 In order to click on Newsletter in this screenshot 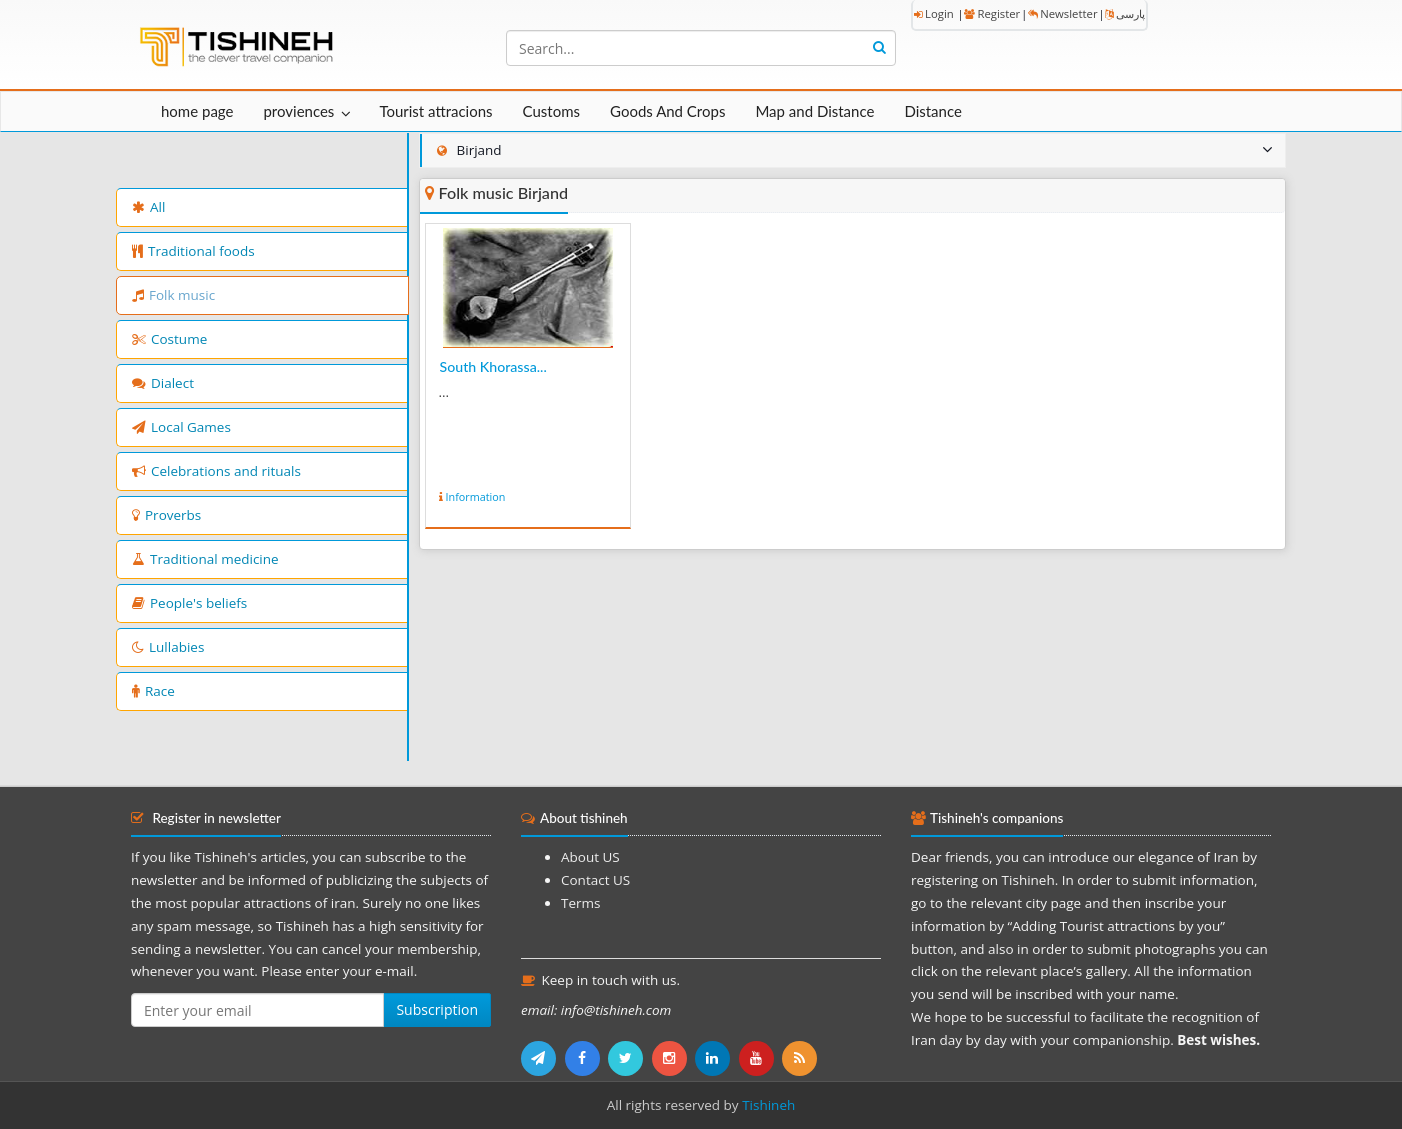, I will do `click(1062, 13)`.